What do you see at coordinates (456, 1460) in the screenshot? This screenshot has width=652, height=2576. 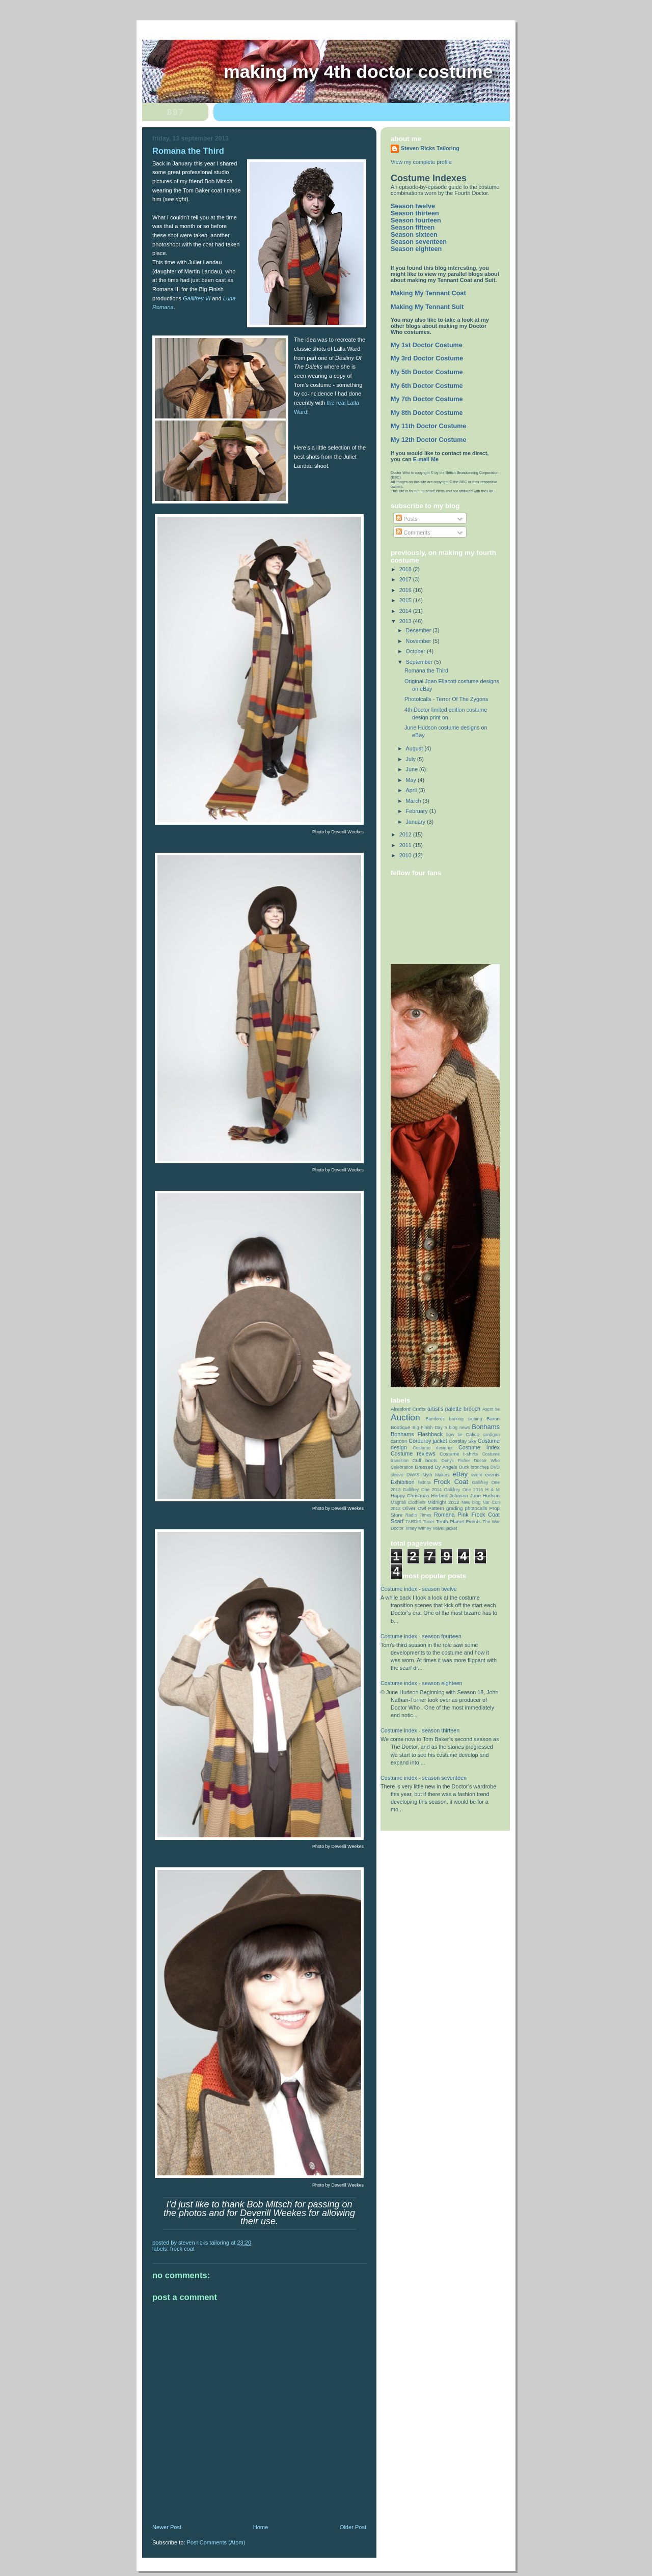 I see `Denys Fisher` at bounding box center [456, 1460].